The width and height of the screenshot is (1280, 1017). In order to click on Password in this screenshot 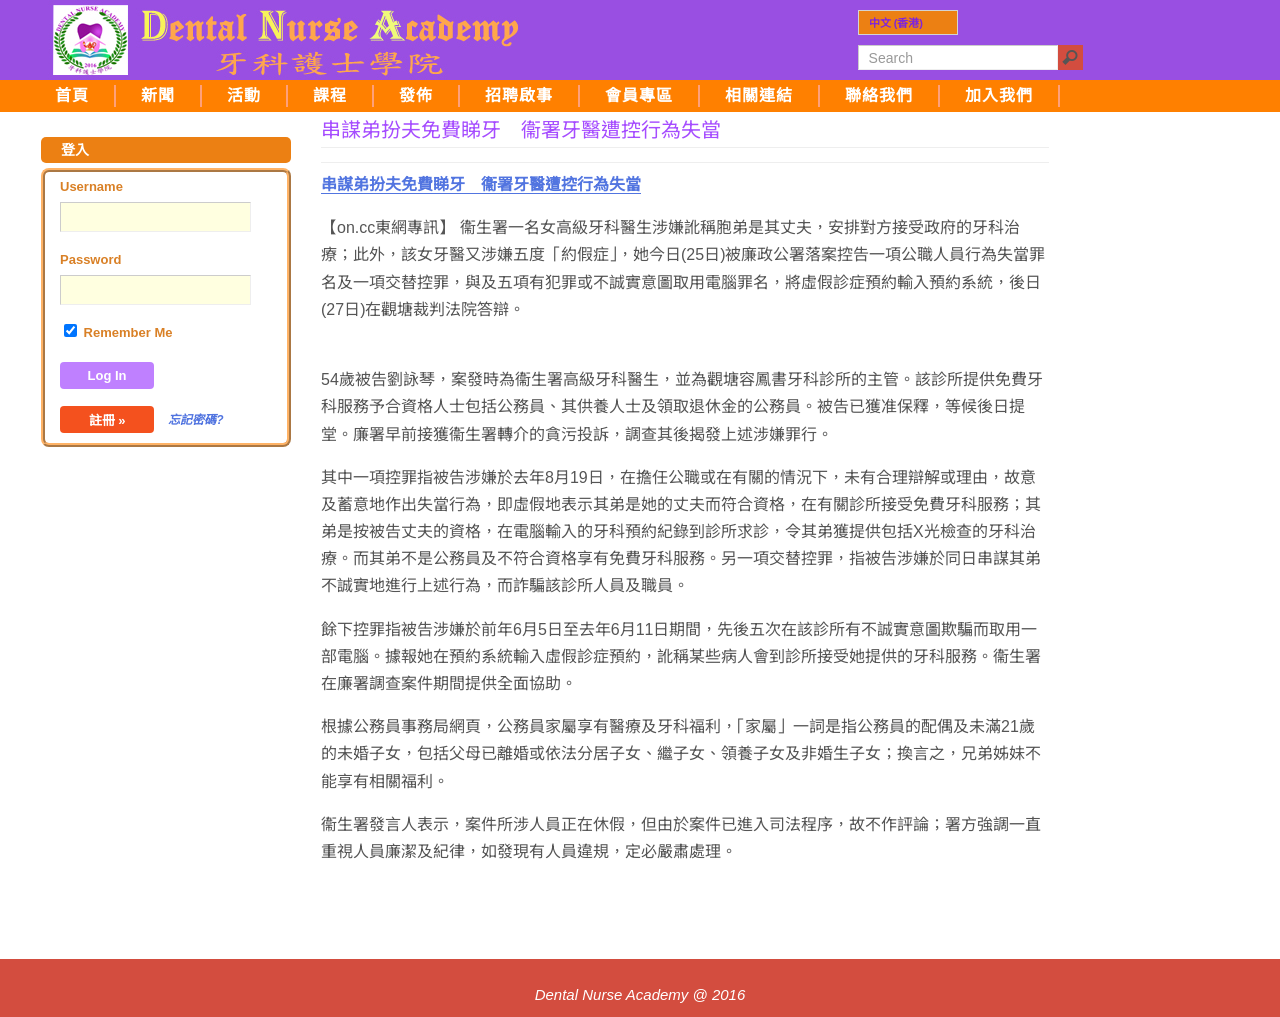, I will do `click(90, 259)`.